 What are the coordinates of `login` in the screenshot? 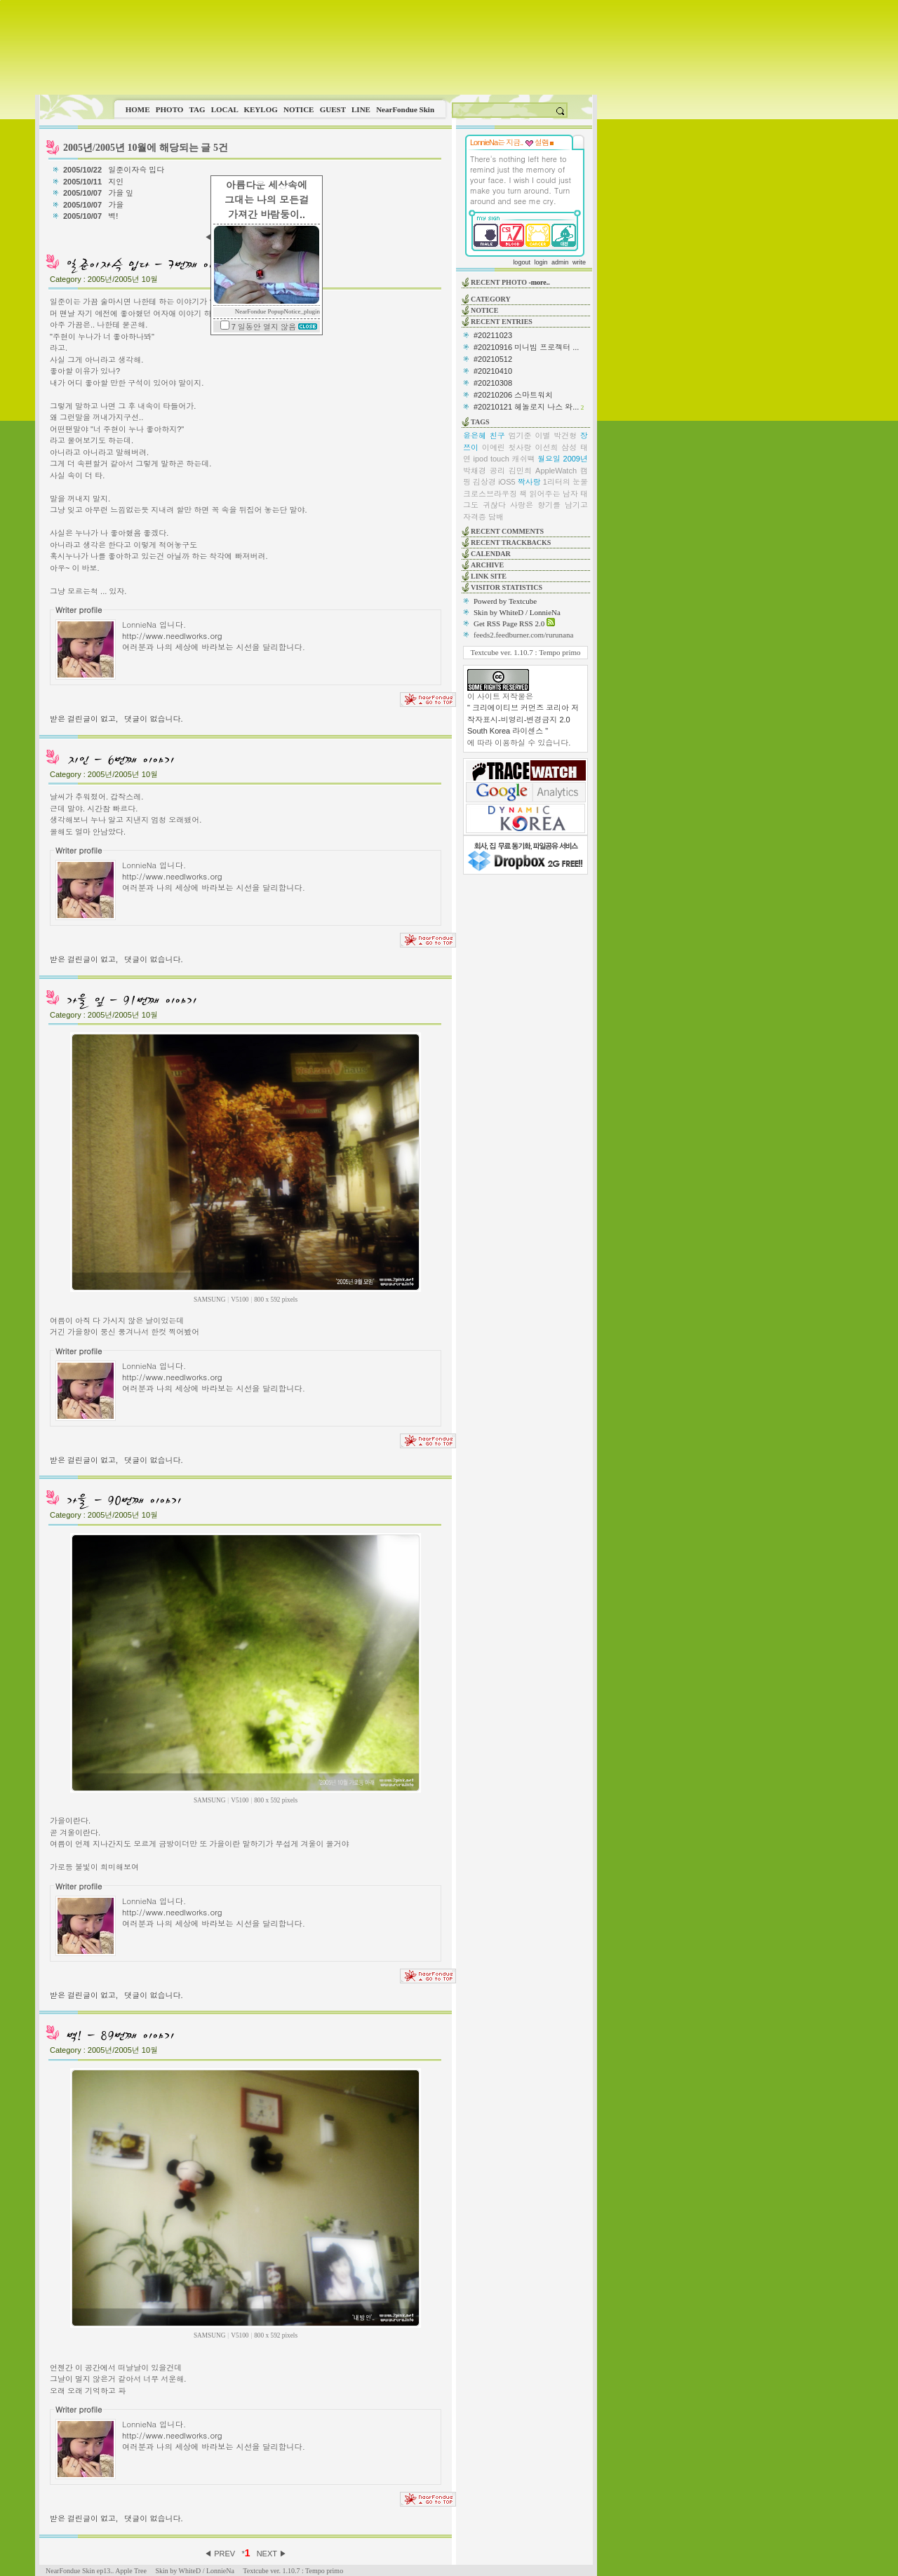 It's located at (540, 262).